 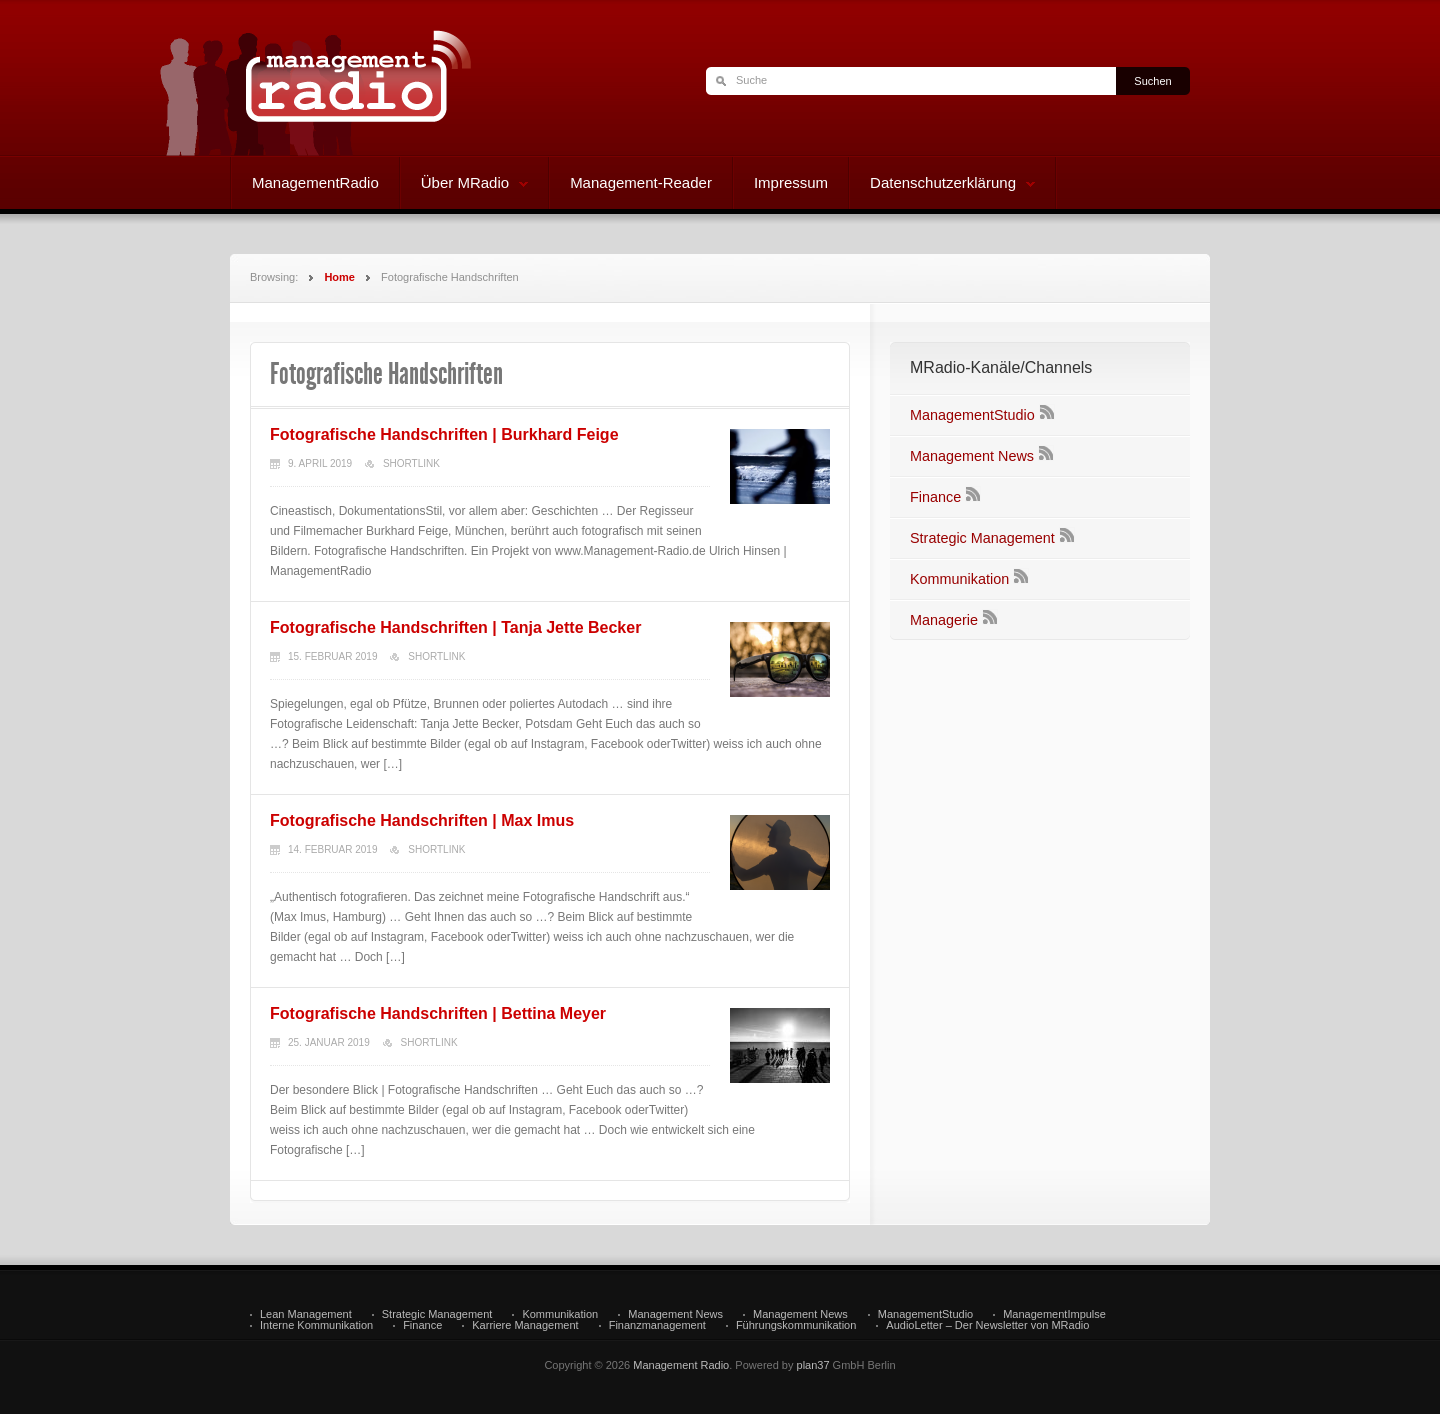 What do you see at coordinates (944, 620) in the screenshot?
I see `Managerie` at bounding box center [944, 620].